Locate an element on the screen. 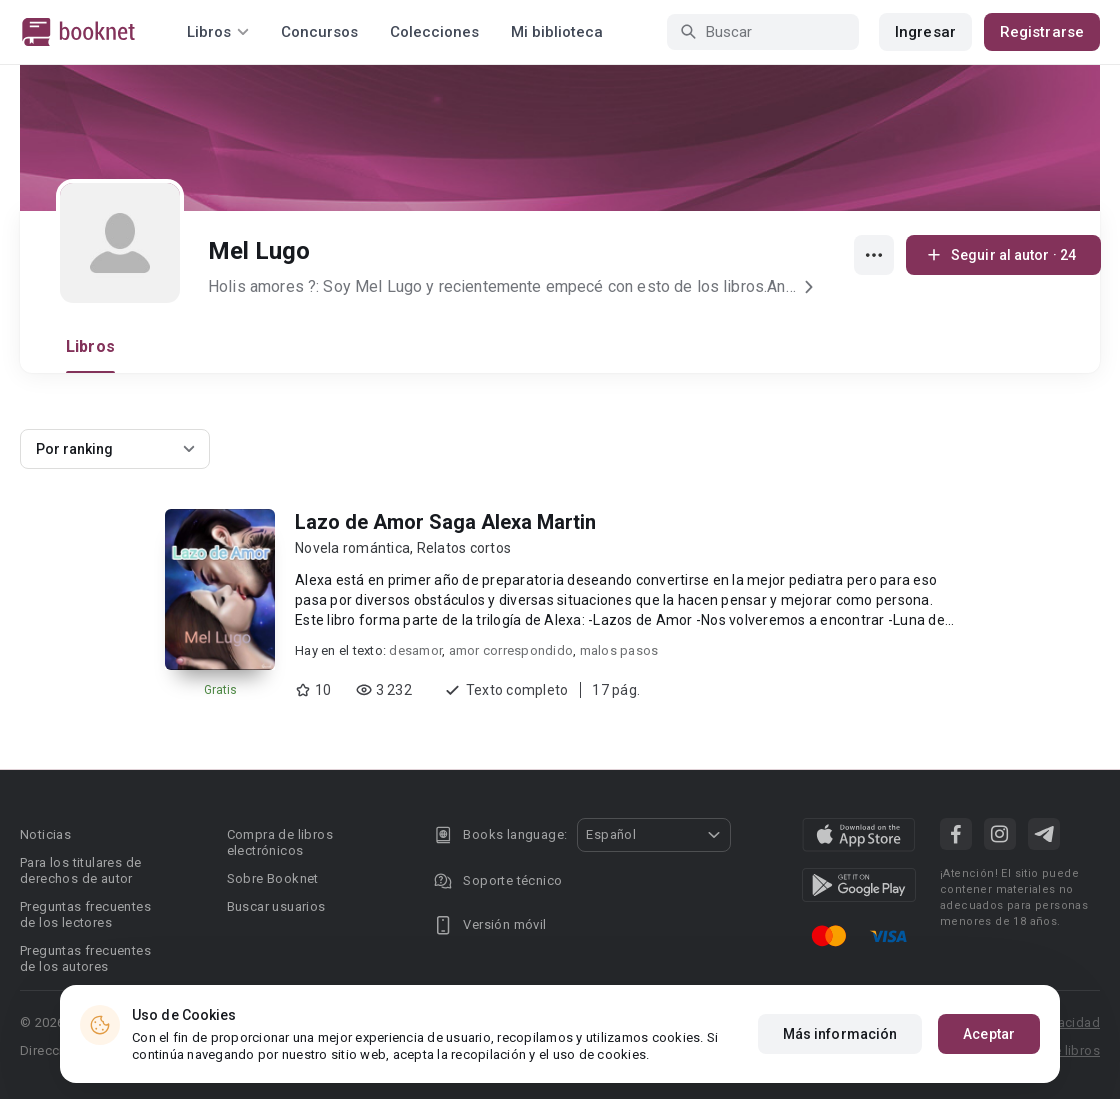 Image resolution: width=1120 pixels, height=1099 pixels. Preguntas frecuentes de los autores is located at coordinates (85, 958).